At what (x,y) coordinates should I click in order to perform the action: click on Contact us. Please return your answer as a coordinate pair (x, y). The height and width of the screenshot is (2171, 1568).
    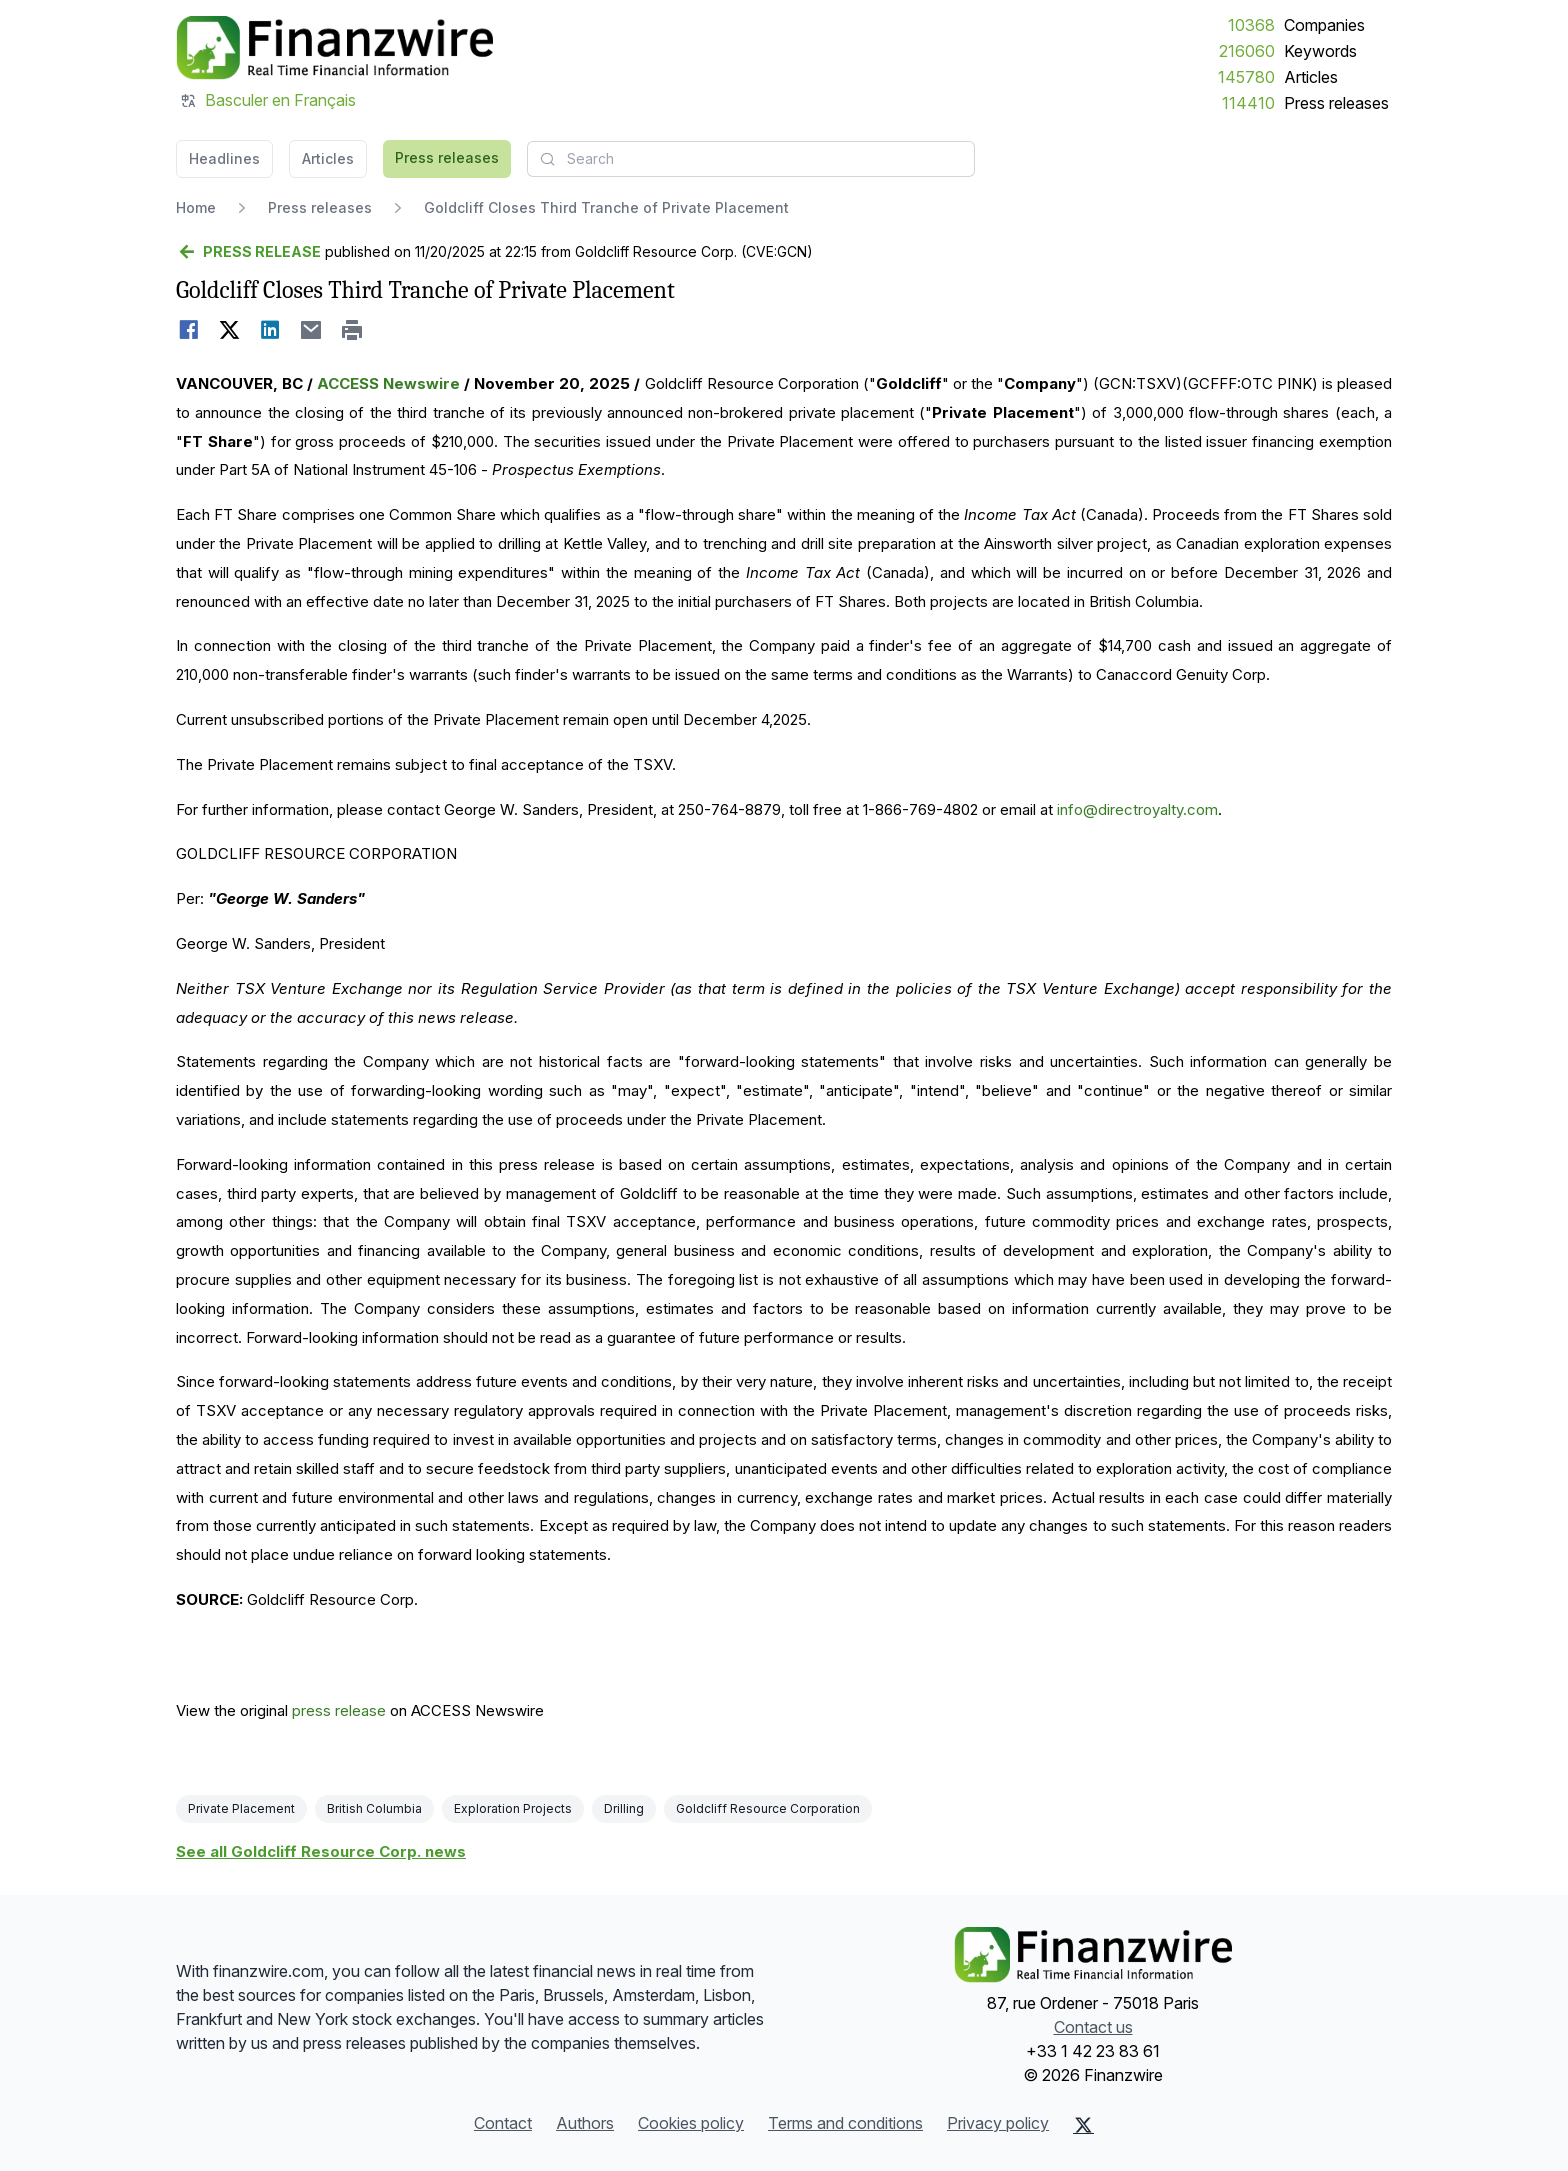
    Looking at the image, I should click on (1093, 2027).